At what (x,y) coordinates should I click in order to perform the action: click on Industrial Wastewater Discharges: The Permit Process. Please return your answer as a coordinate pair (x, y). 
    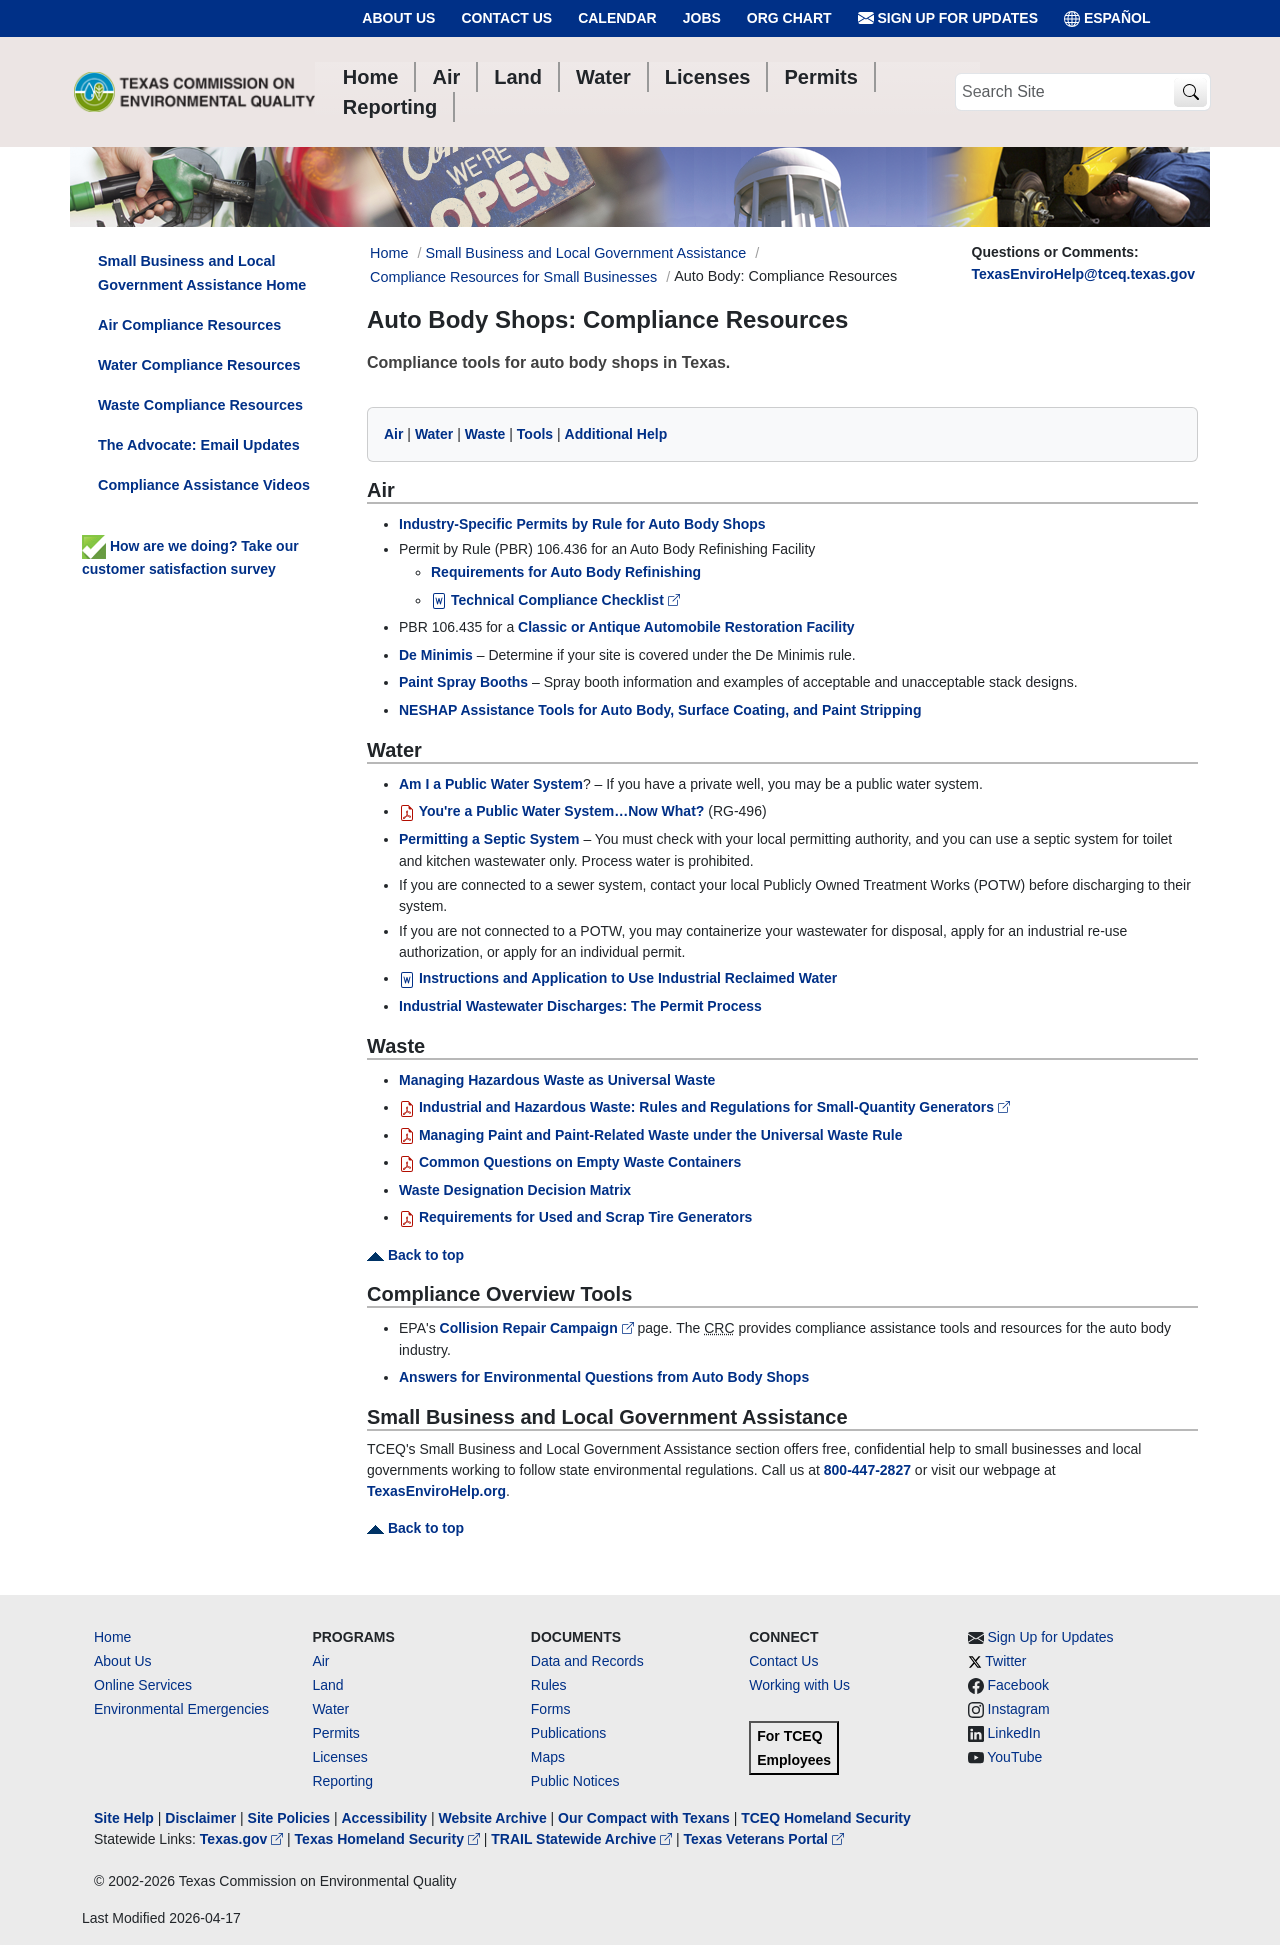
    Looking at the image, I should click on (580, 1006).